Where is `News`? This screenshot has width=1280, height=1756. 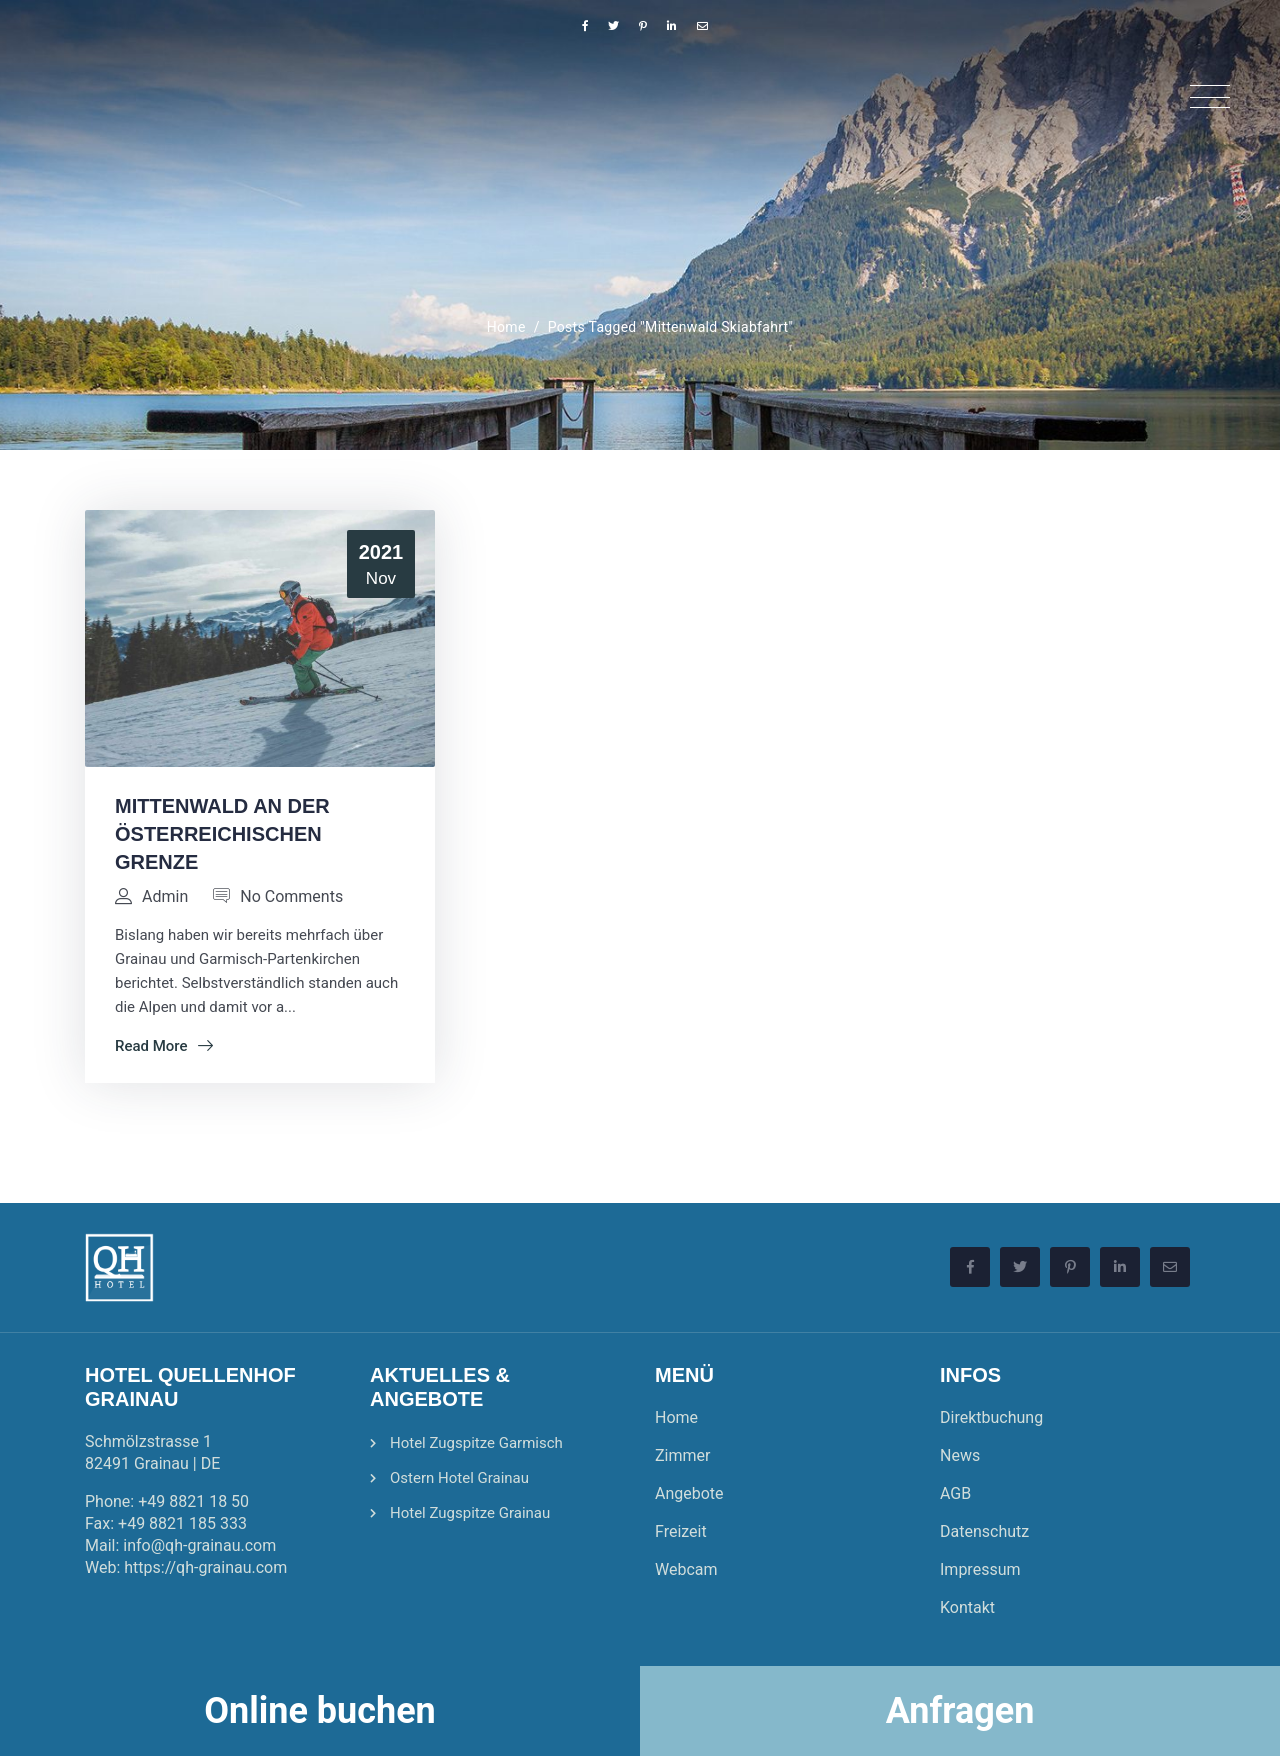
News is located at coordinates (960, 1455).